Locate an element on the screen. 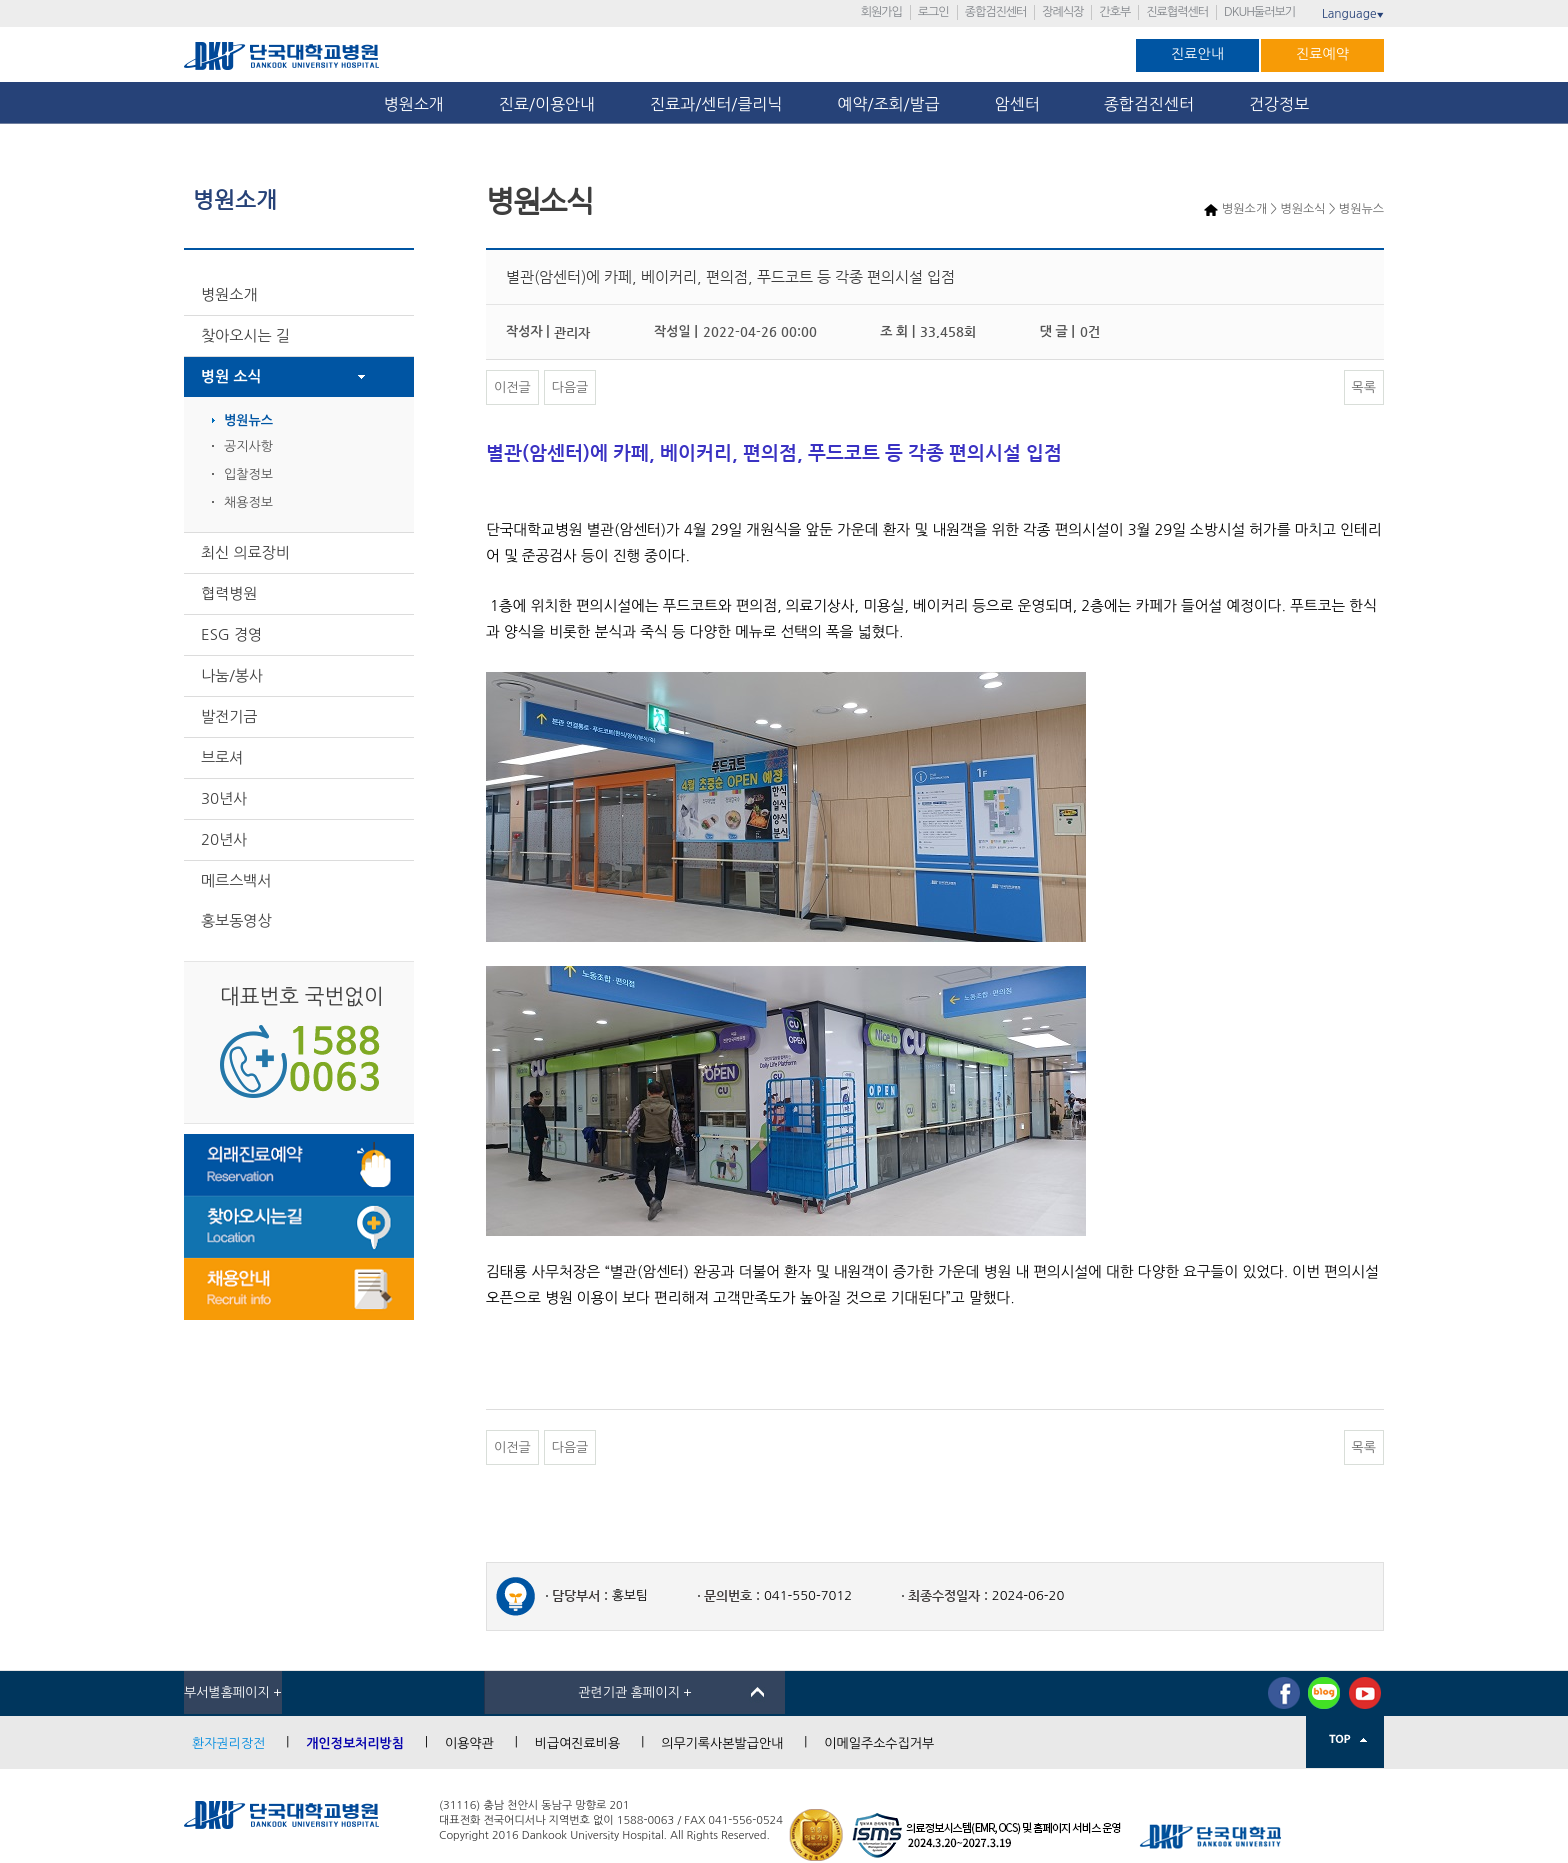 The width and height of the screenshot is (1568, 1863). 브로셔 is located at coordinates (222, 757).